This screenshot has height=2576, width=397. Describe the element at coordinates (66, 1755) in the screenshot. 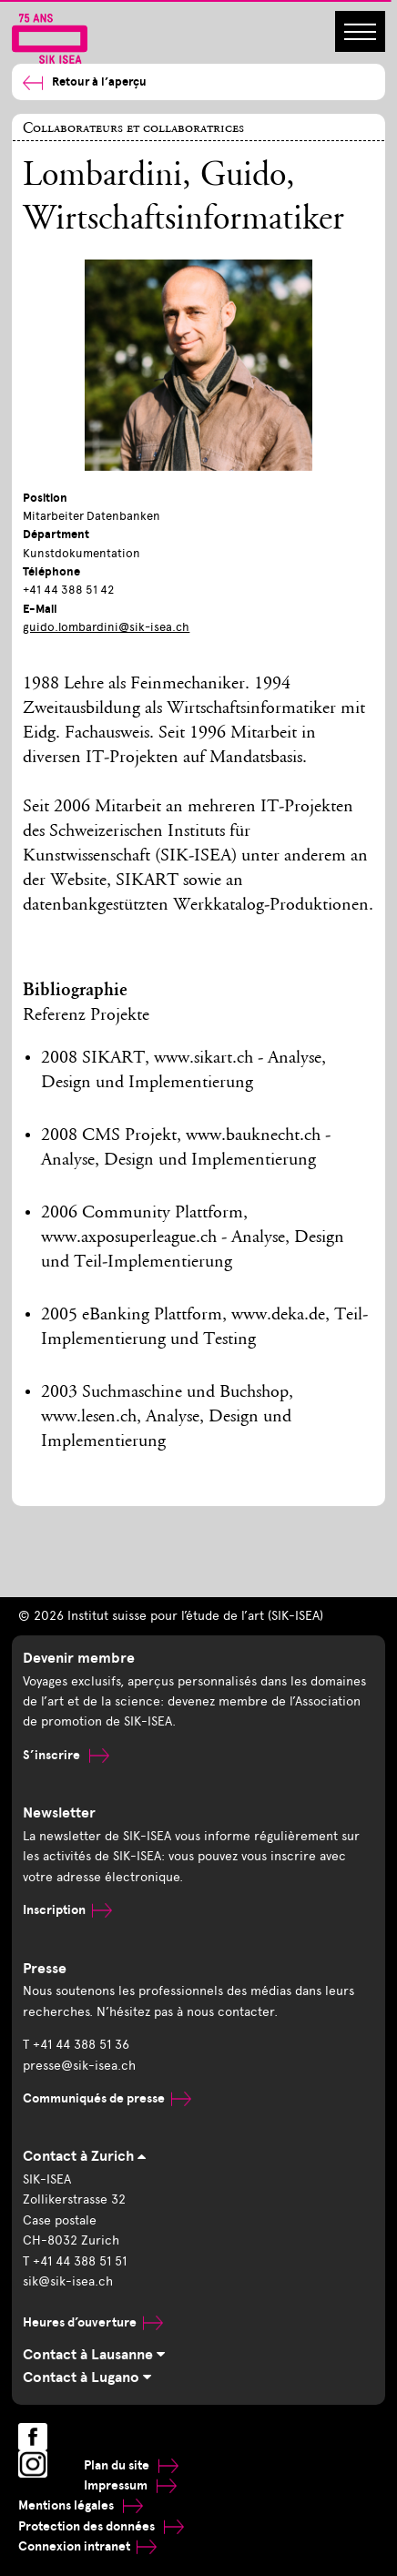

I see `S’inscrire` at that location.